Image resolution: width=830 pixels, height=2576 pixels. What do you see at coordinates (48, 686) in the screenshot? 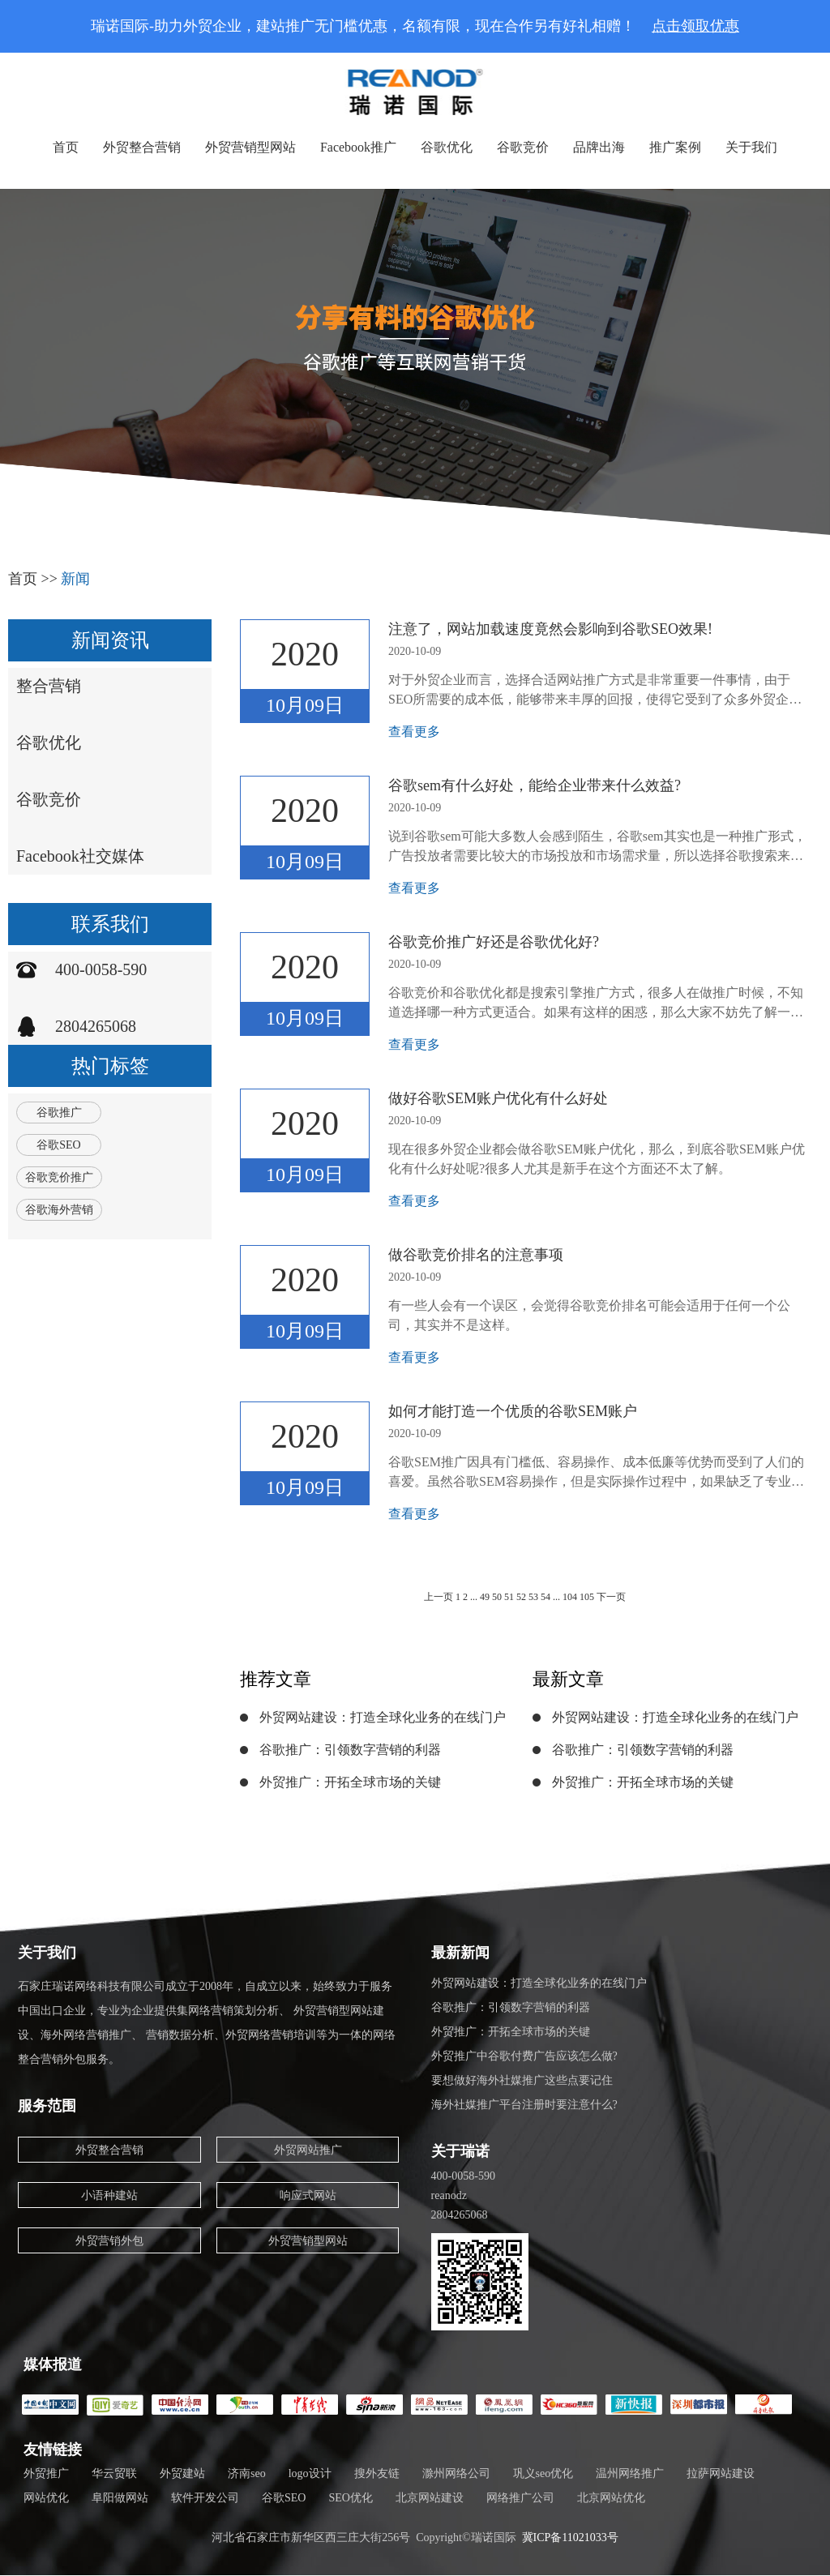
I see `整合营销` at bounding box center [48, 686].